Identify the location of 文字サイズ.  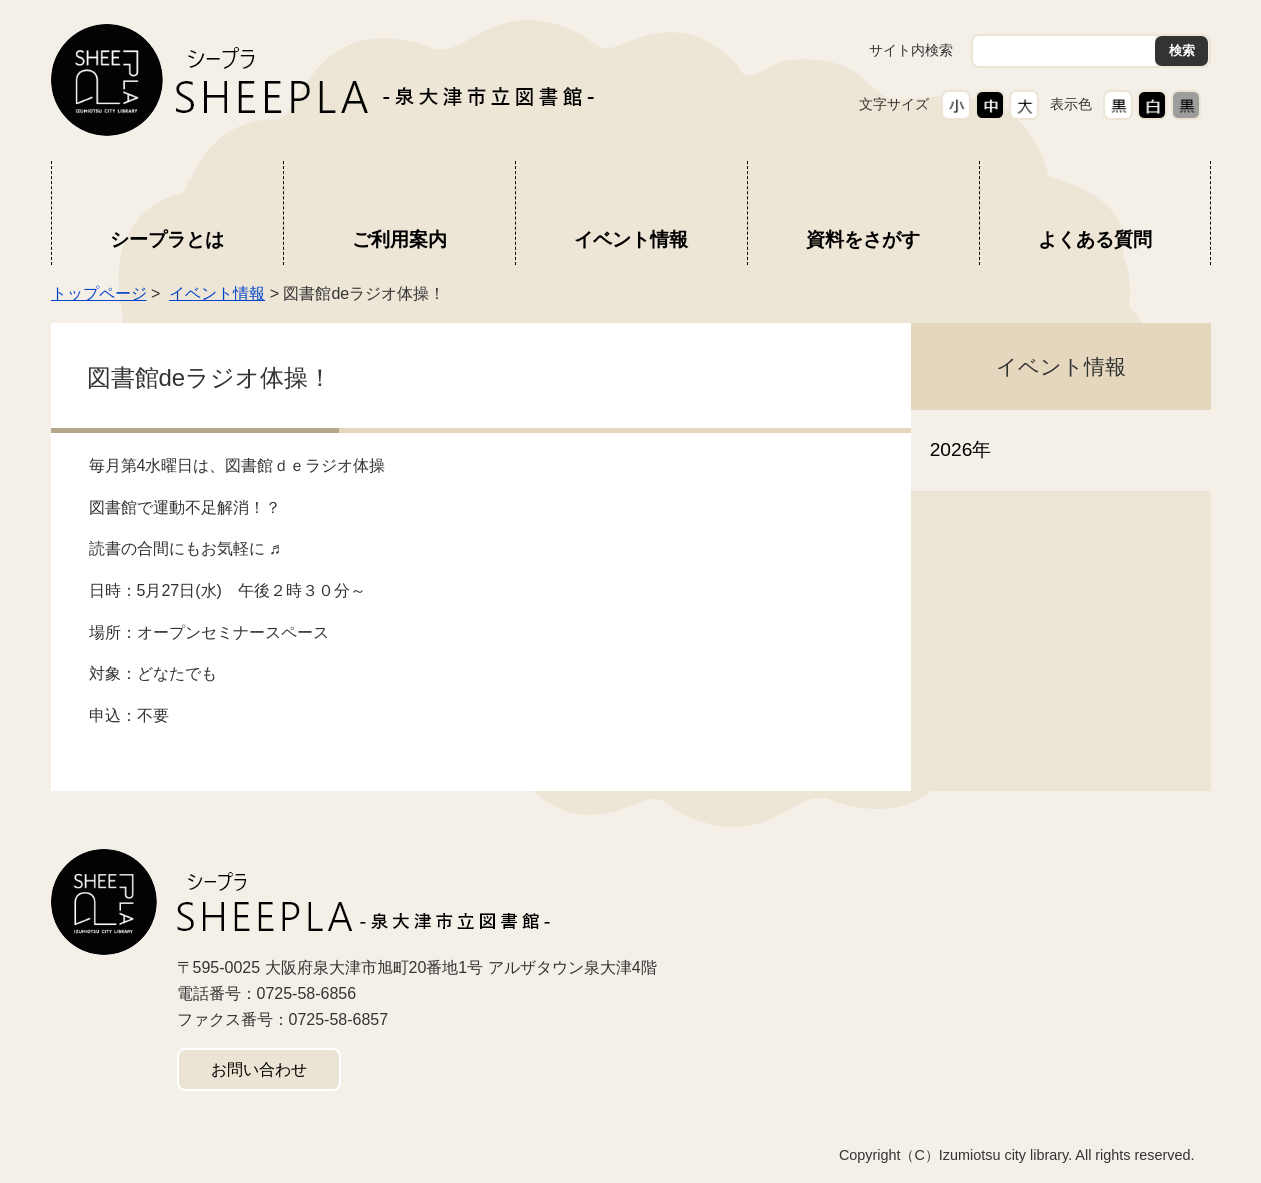
(894, 104).